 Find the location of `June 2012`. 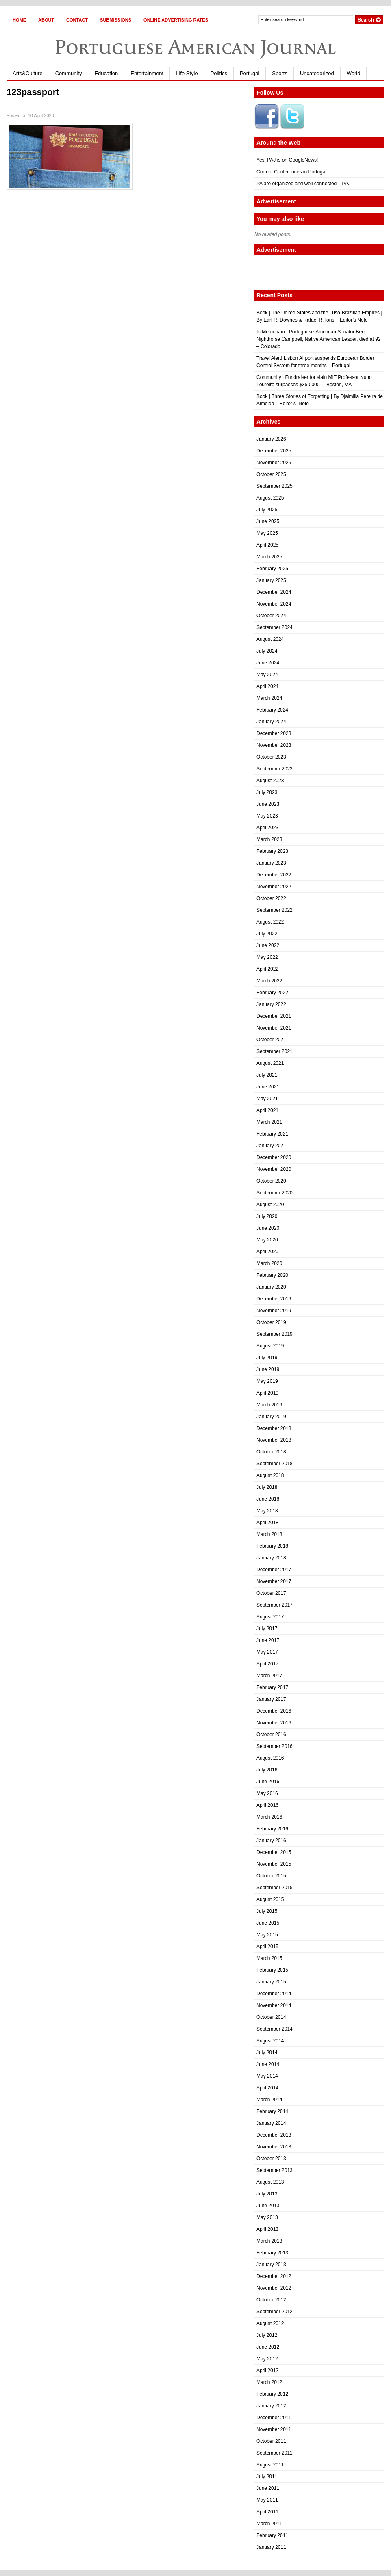

June 2012 is located at coordinates (267, 2347).